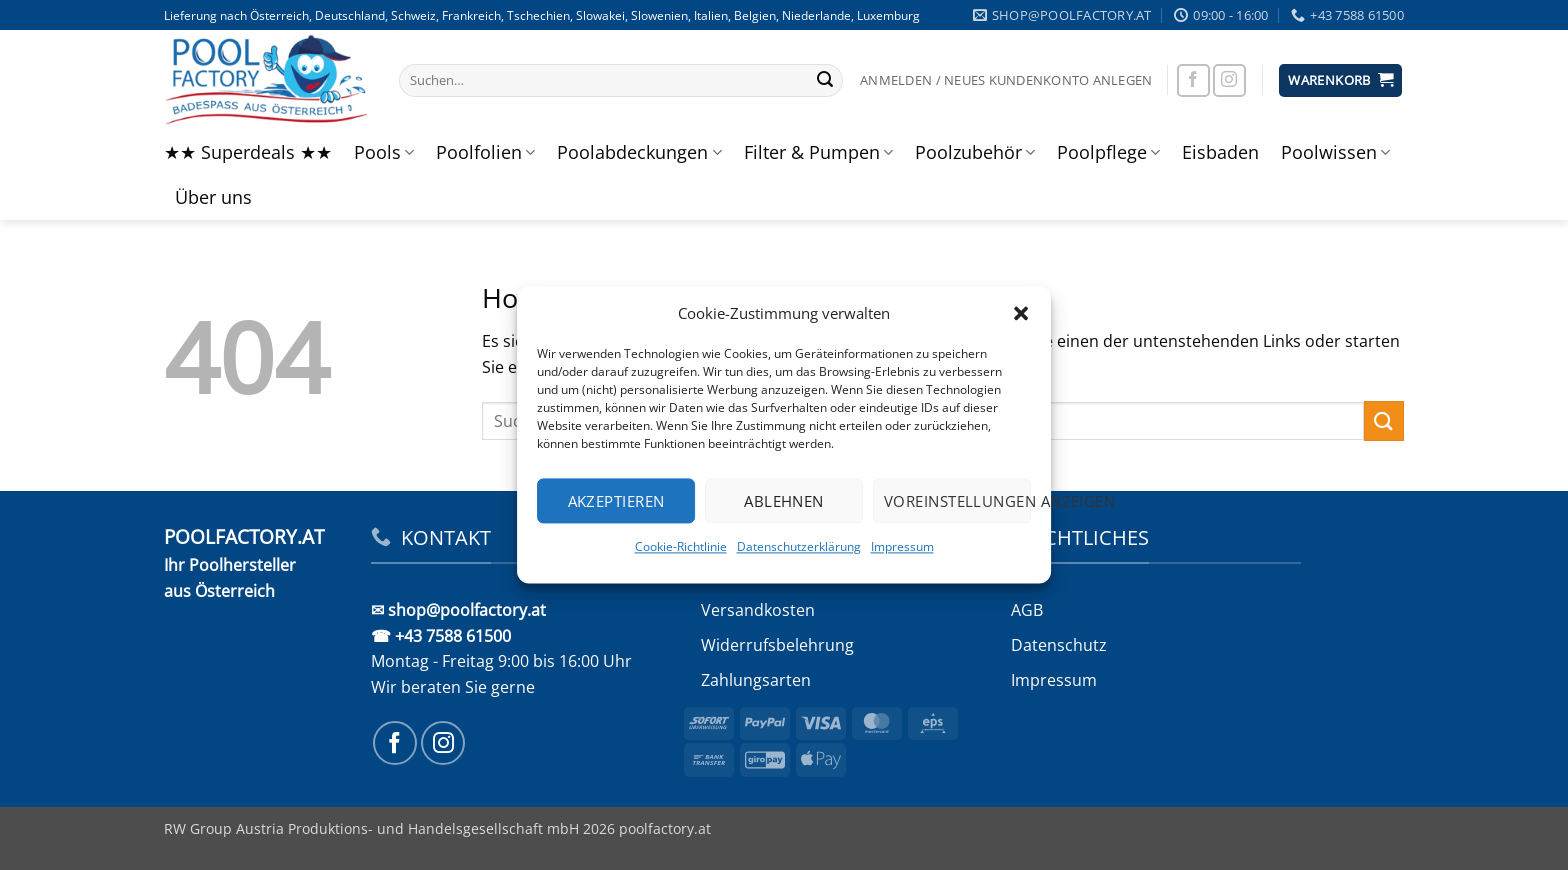  Describe the element at coordinates (784, 501) in the screenshot. I see `Ablehnen` at that location.